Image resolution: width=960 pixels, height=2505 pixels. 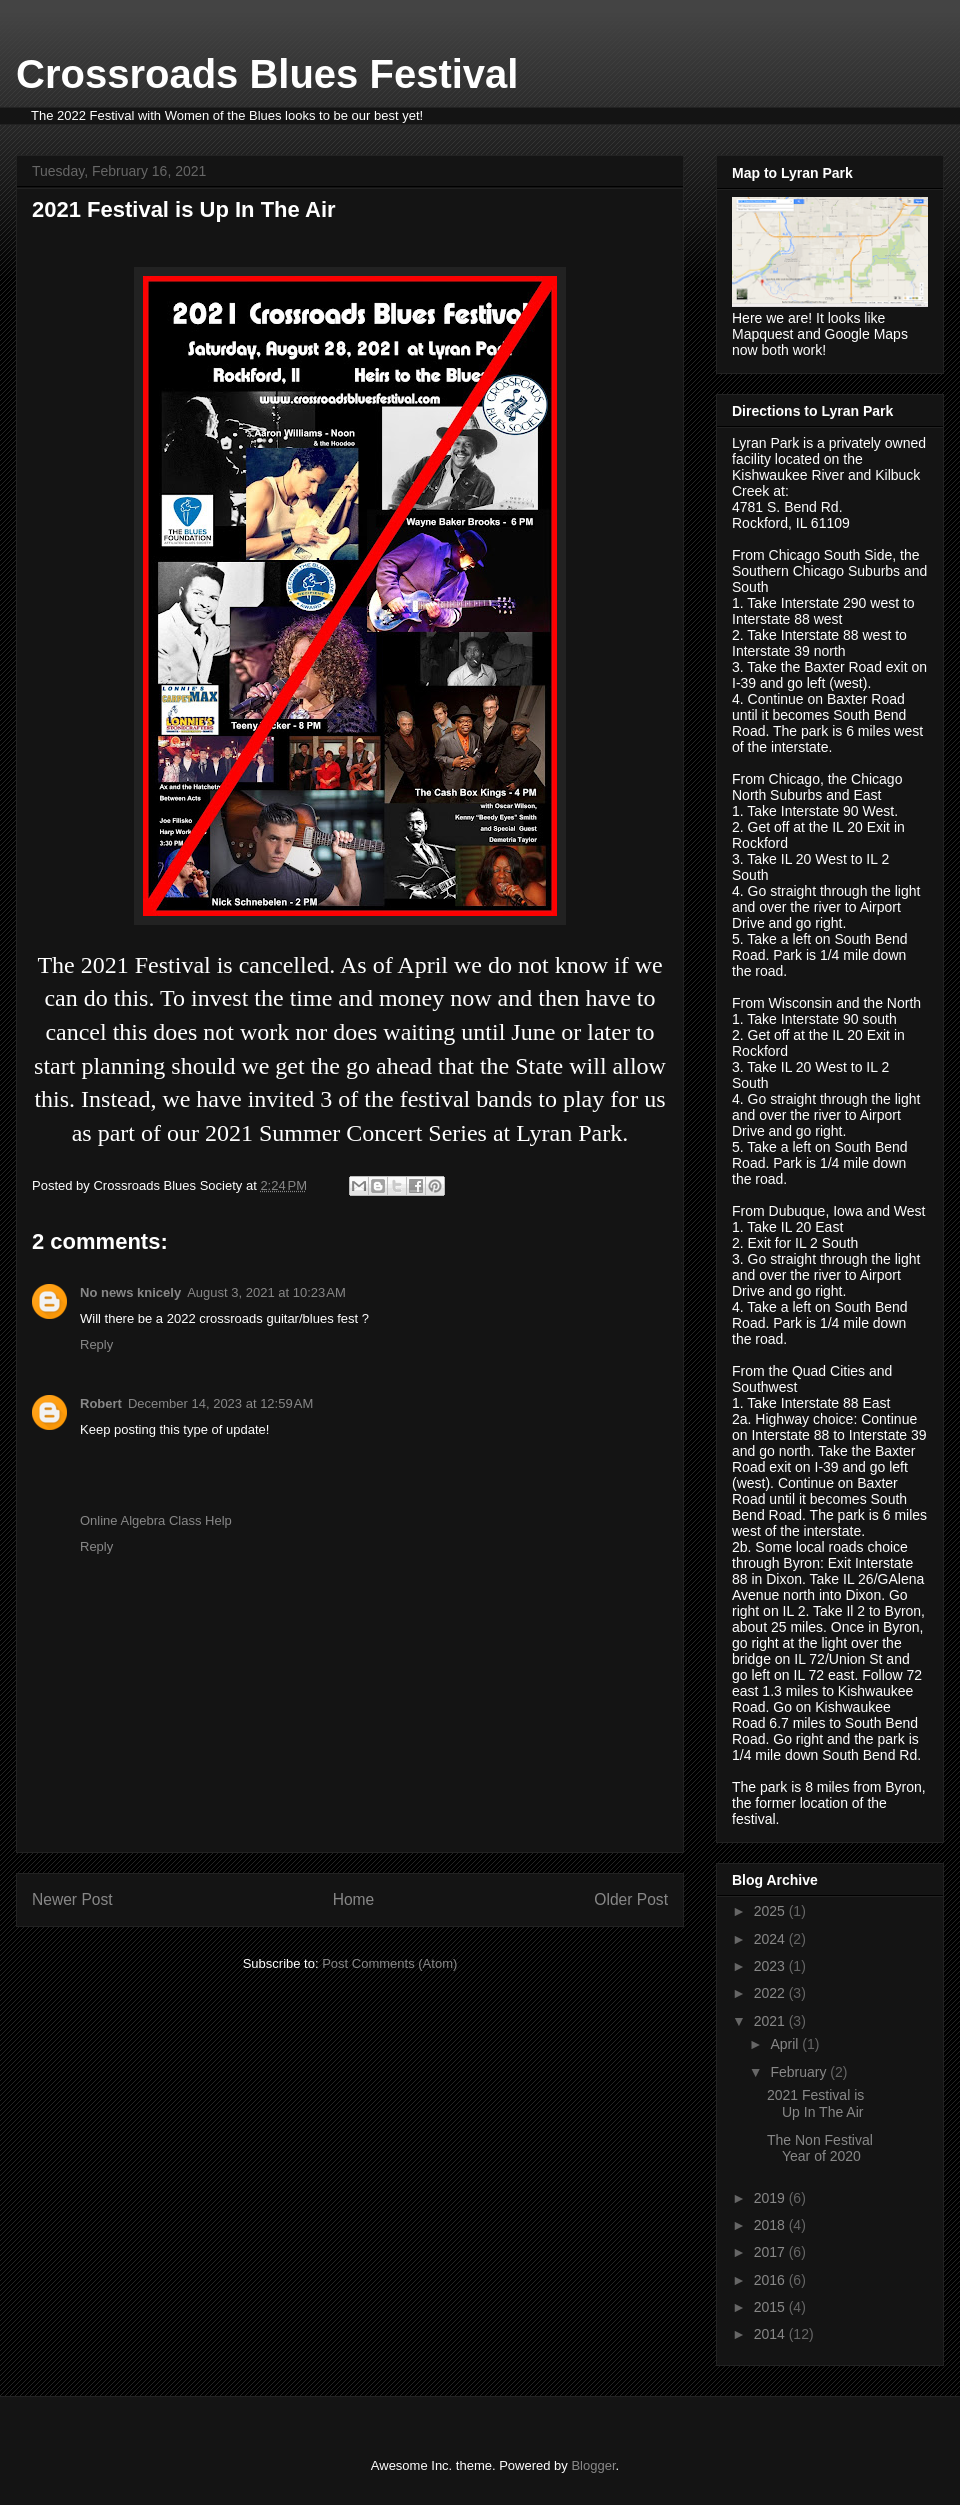 I want to click on 2019, so click(x=771, y=2198).